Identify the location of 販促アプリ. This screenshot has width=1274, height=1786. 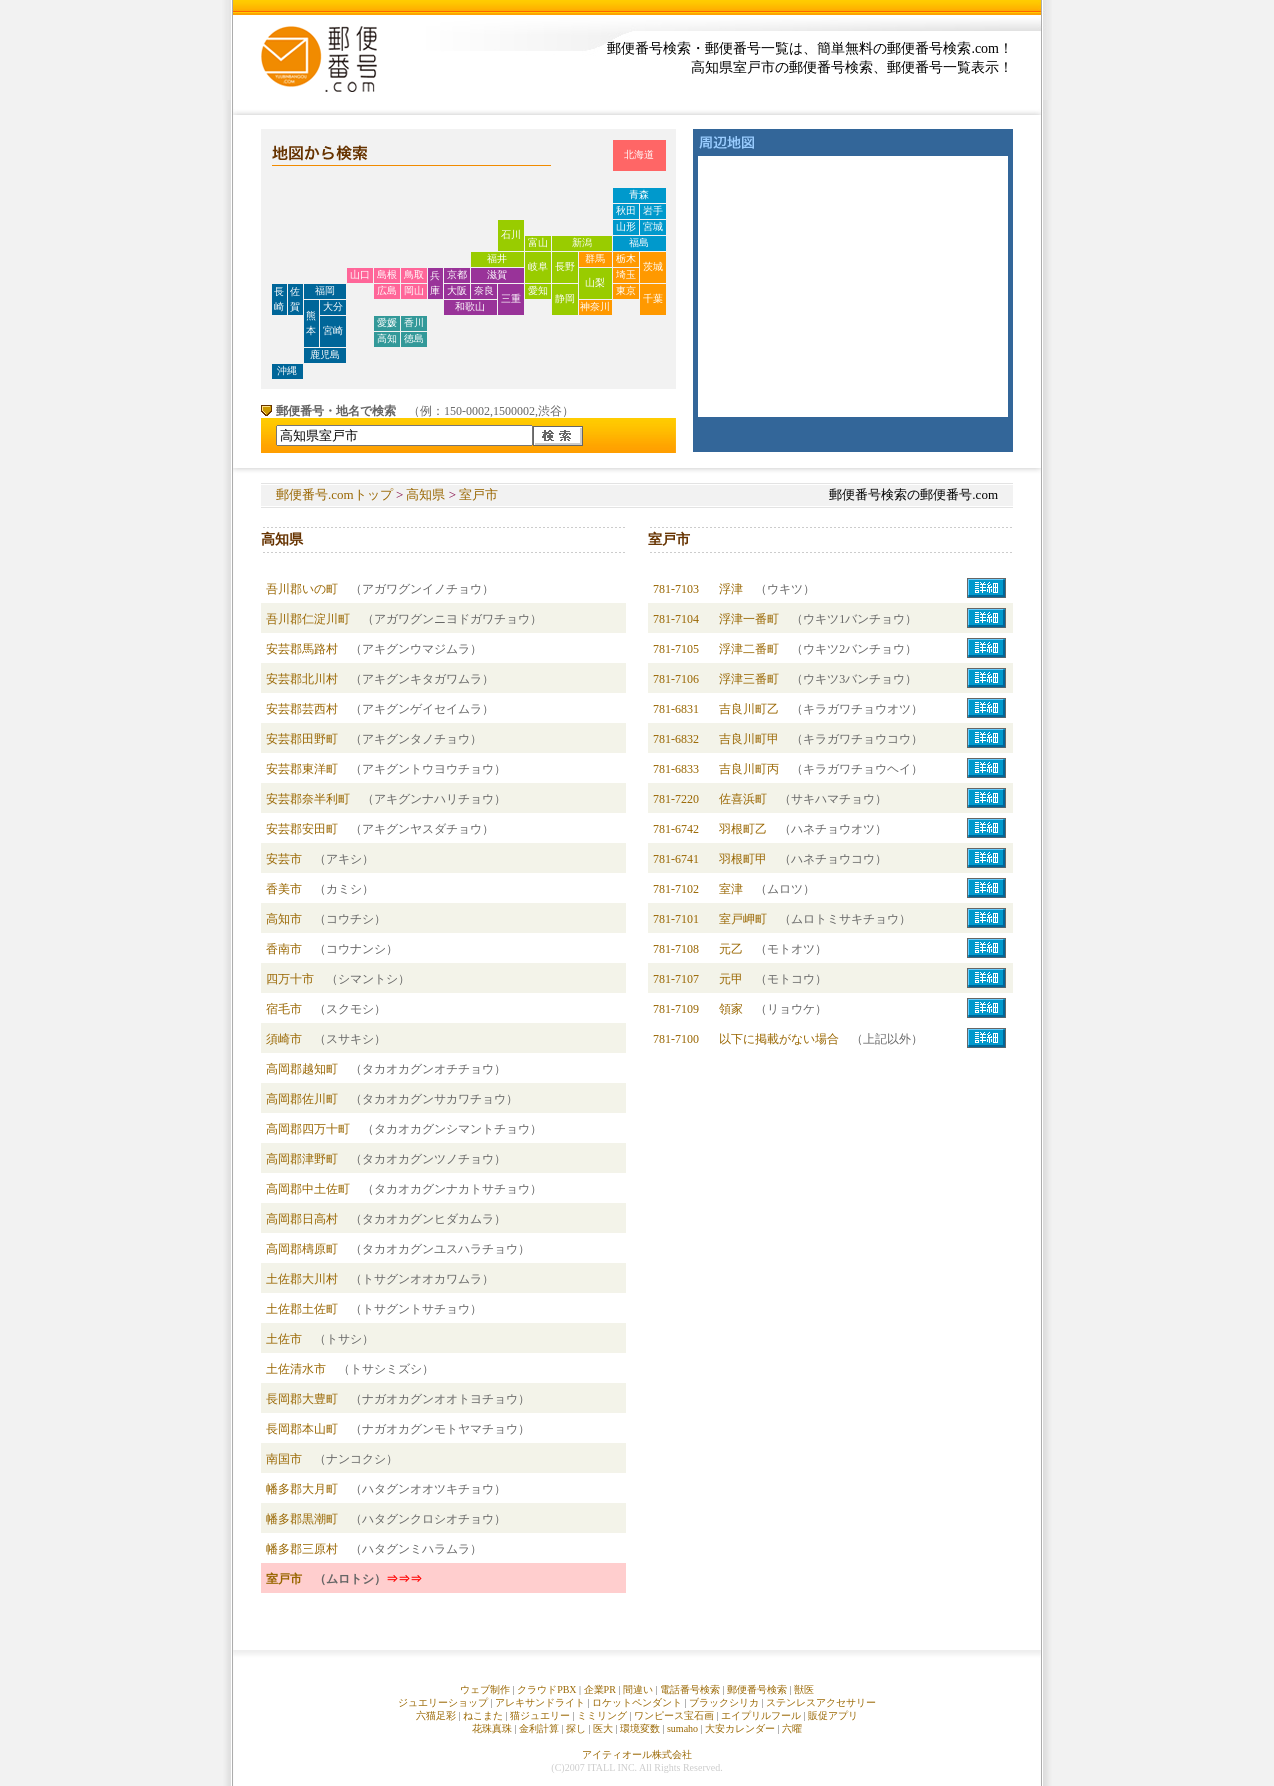
(833, 1715).